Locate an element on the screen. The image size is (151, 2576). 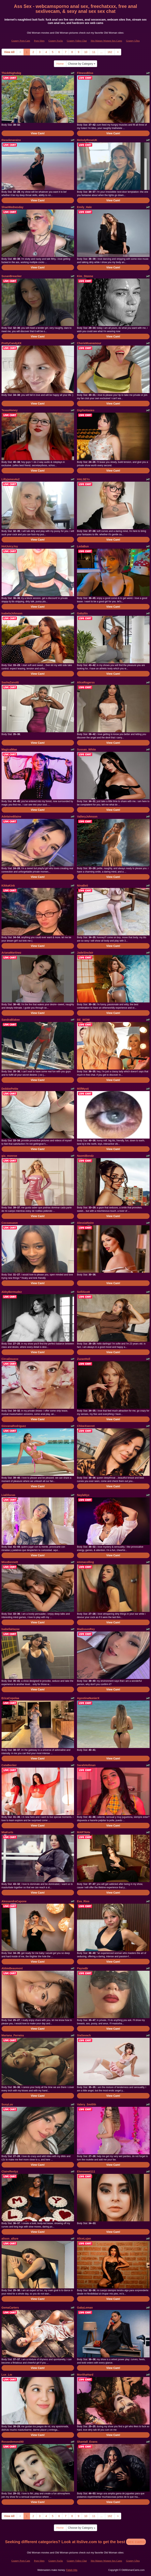
View Cam! is located at coordinates (38, 133).